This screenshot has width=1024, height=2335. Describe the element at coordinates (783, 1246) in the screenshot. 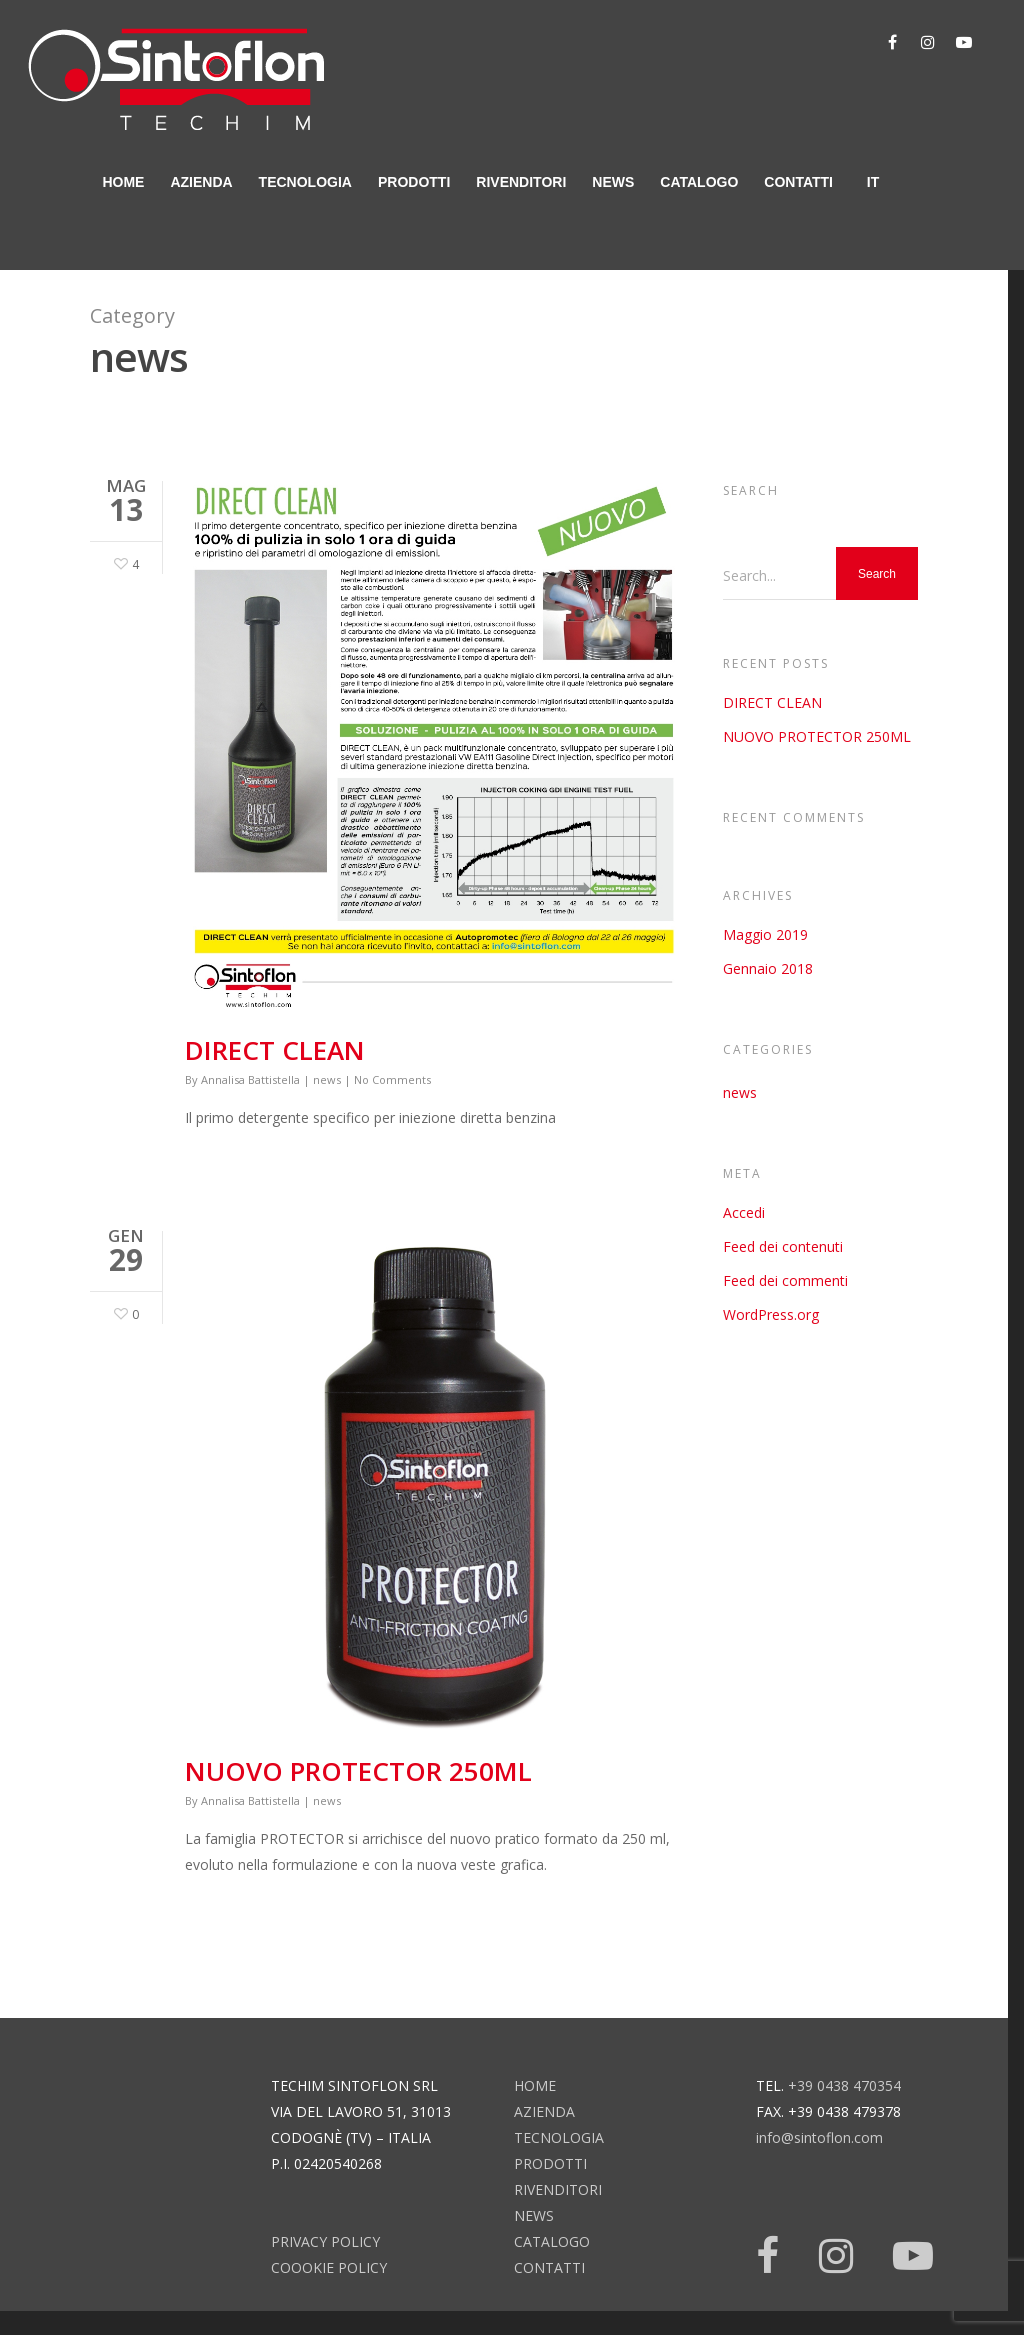

I see `Feed dei contenuti` at that location.